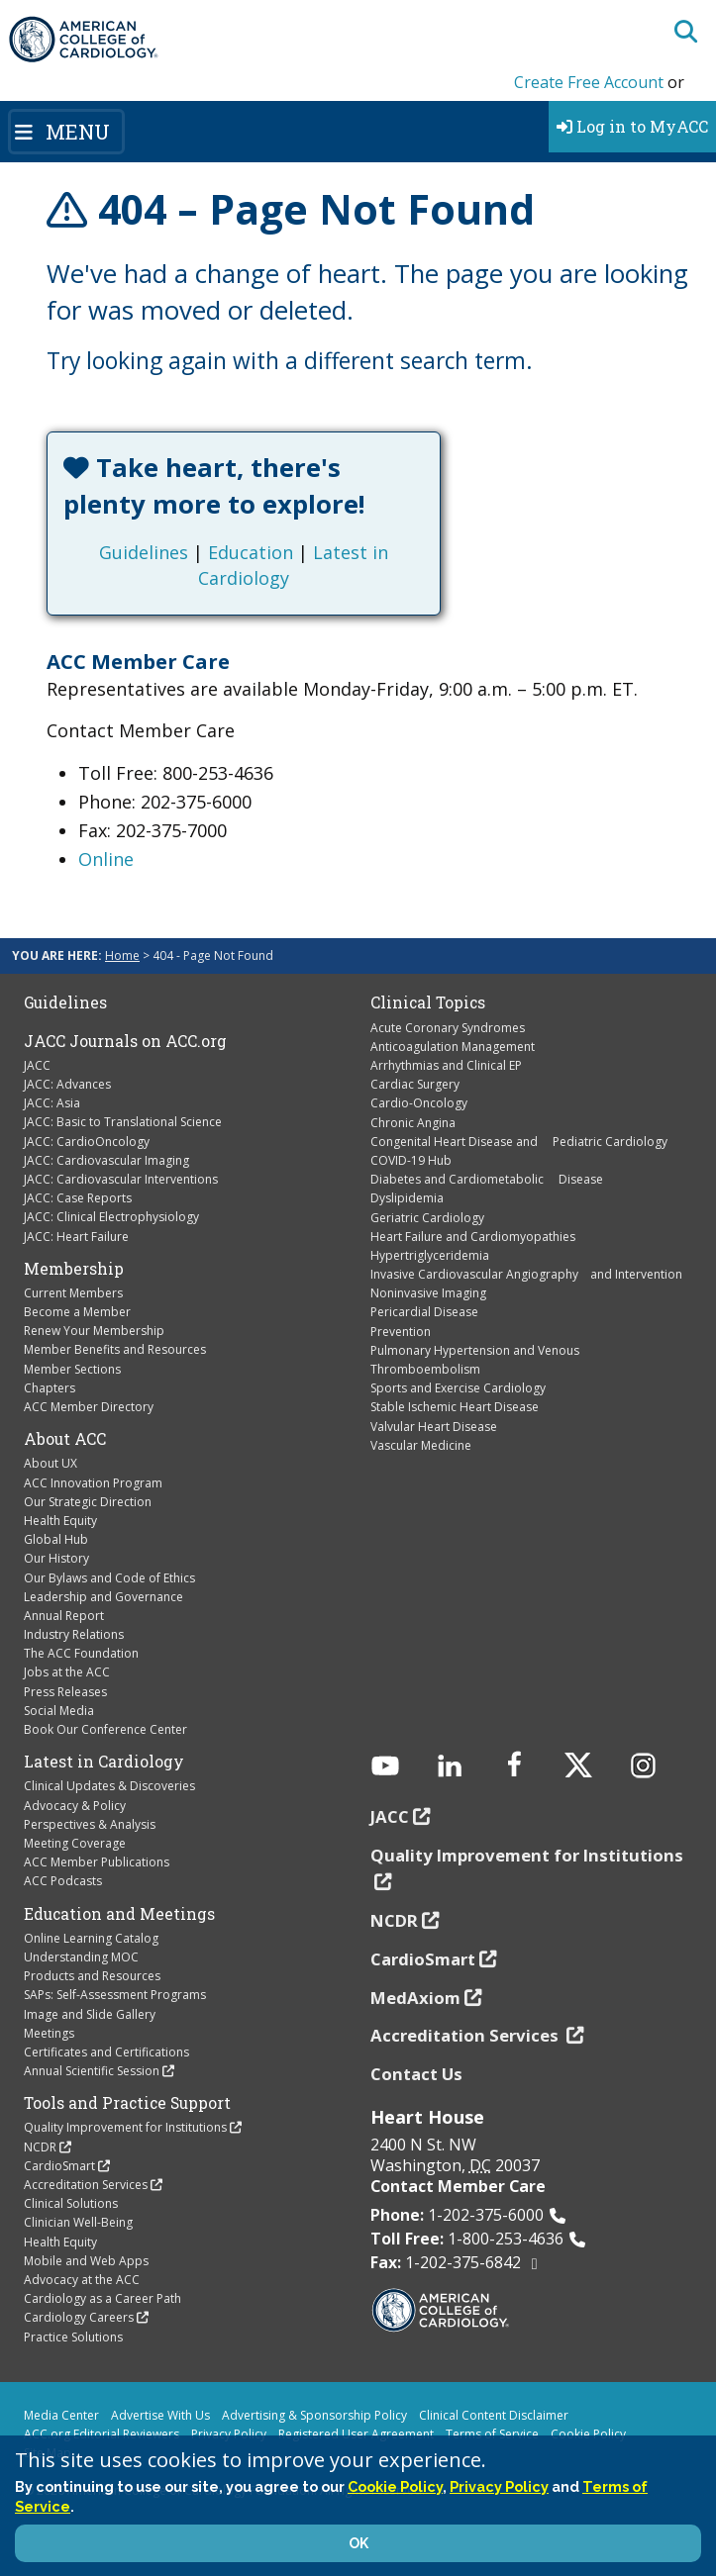 Image resolution: width=716 pixels, height=2576 pixels. Describe the element at coordinates (93, 1483) in the screenshot. I see `ACC Innovation Program` at that location.